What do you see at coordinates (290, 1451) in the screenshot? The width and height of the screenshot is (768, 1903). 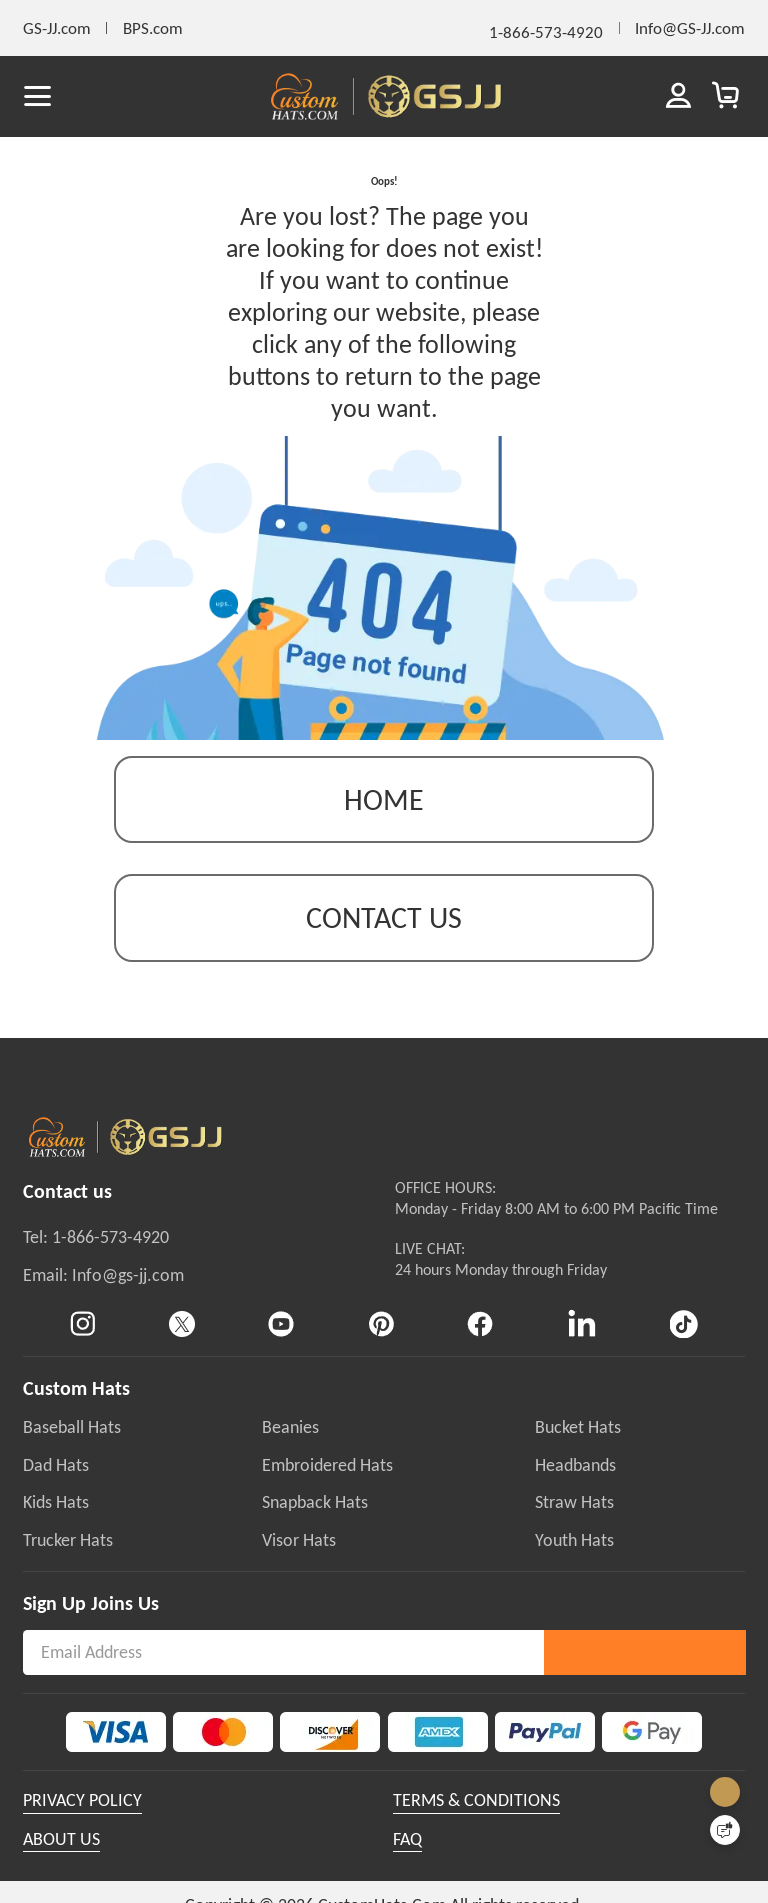 I see `Beanies` at bounding box center [290, 1451].